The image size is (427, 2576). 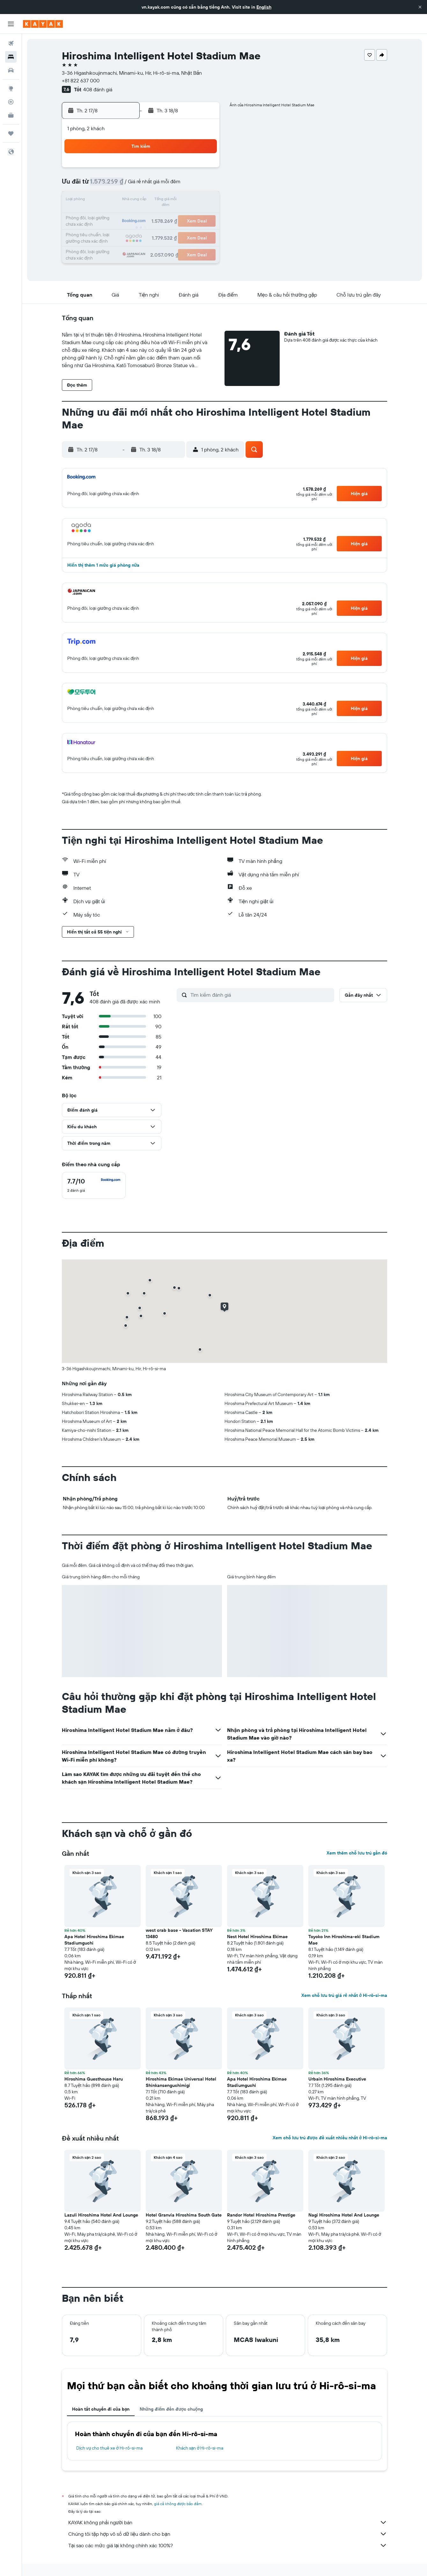 I want to click on [Đến phần Khám phá], so click(x=11, y=88).